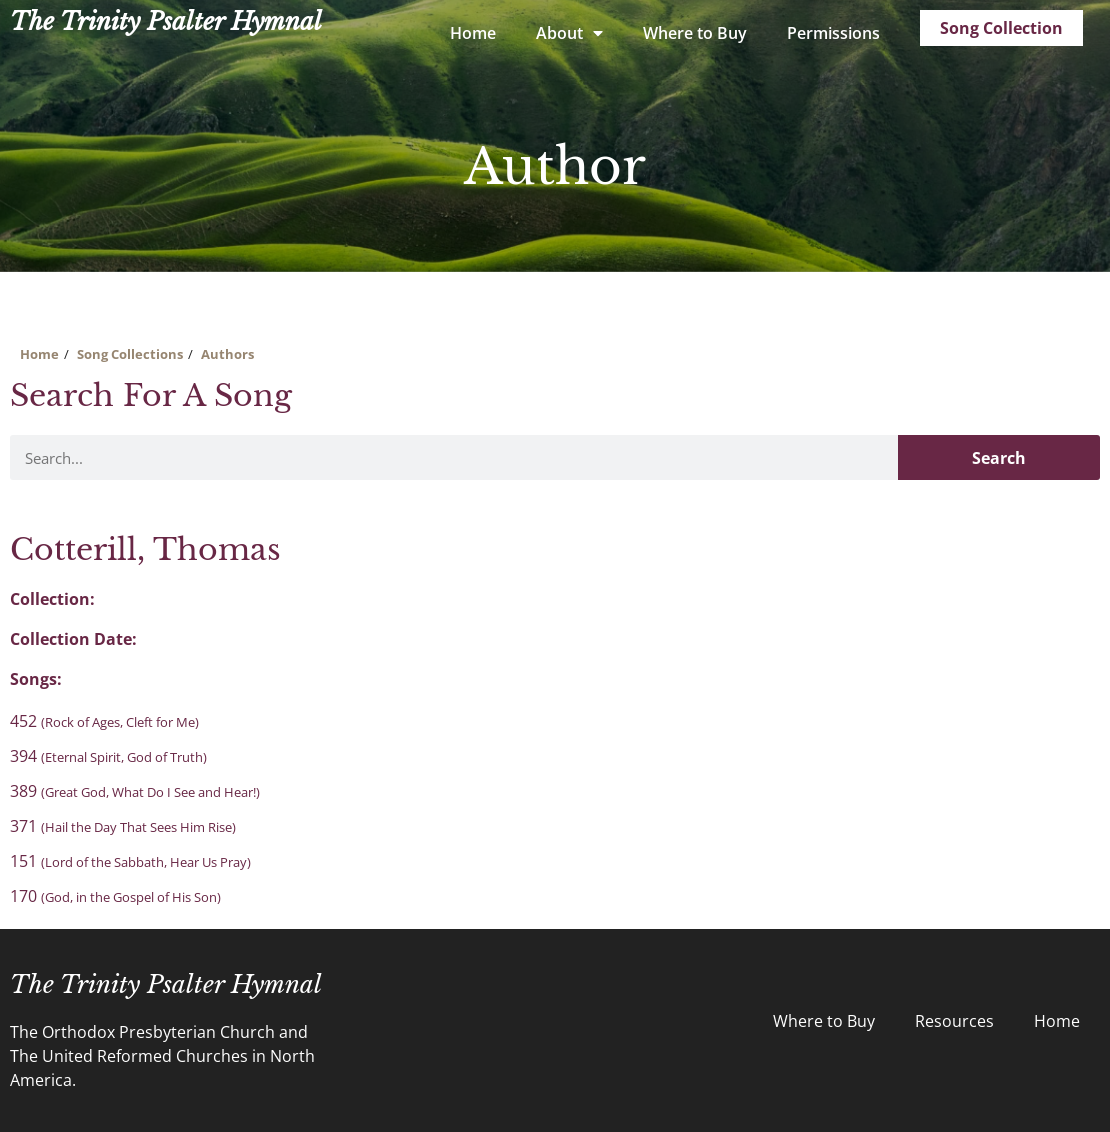 The image size is (1110, 1132). What do you see at coordinates (227, 354) in the screenshot?
I see `Authors` at bounding box center [227, 354].